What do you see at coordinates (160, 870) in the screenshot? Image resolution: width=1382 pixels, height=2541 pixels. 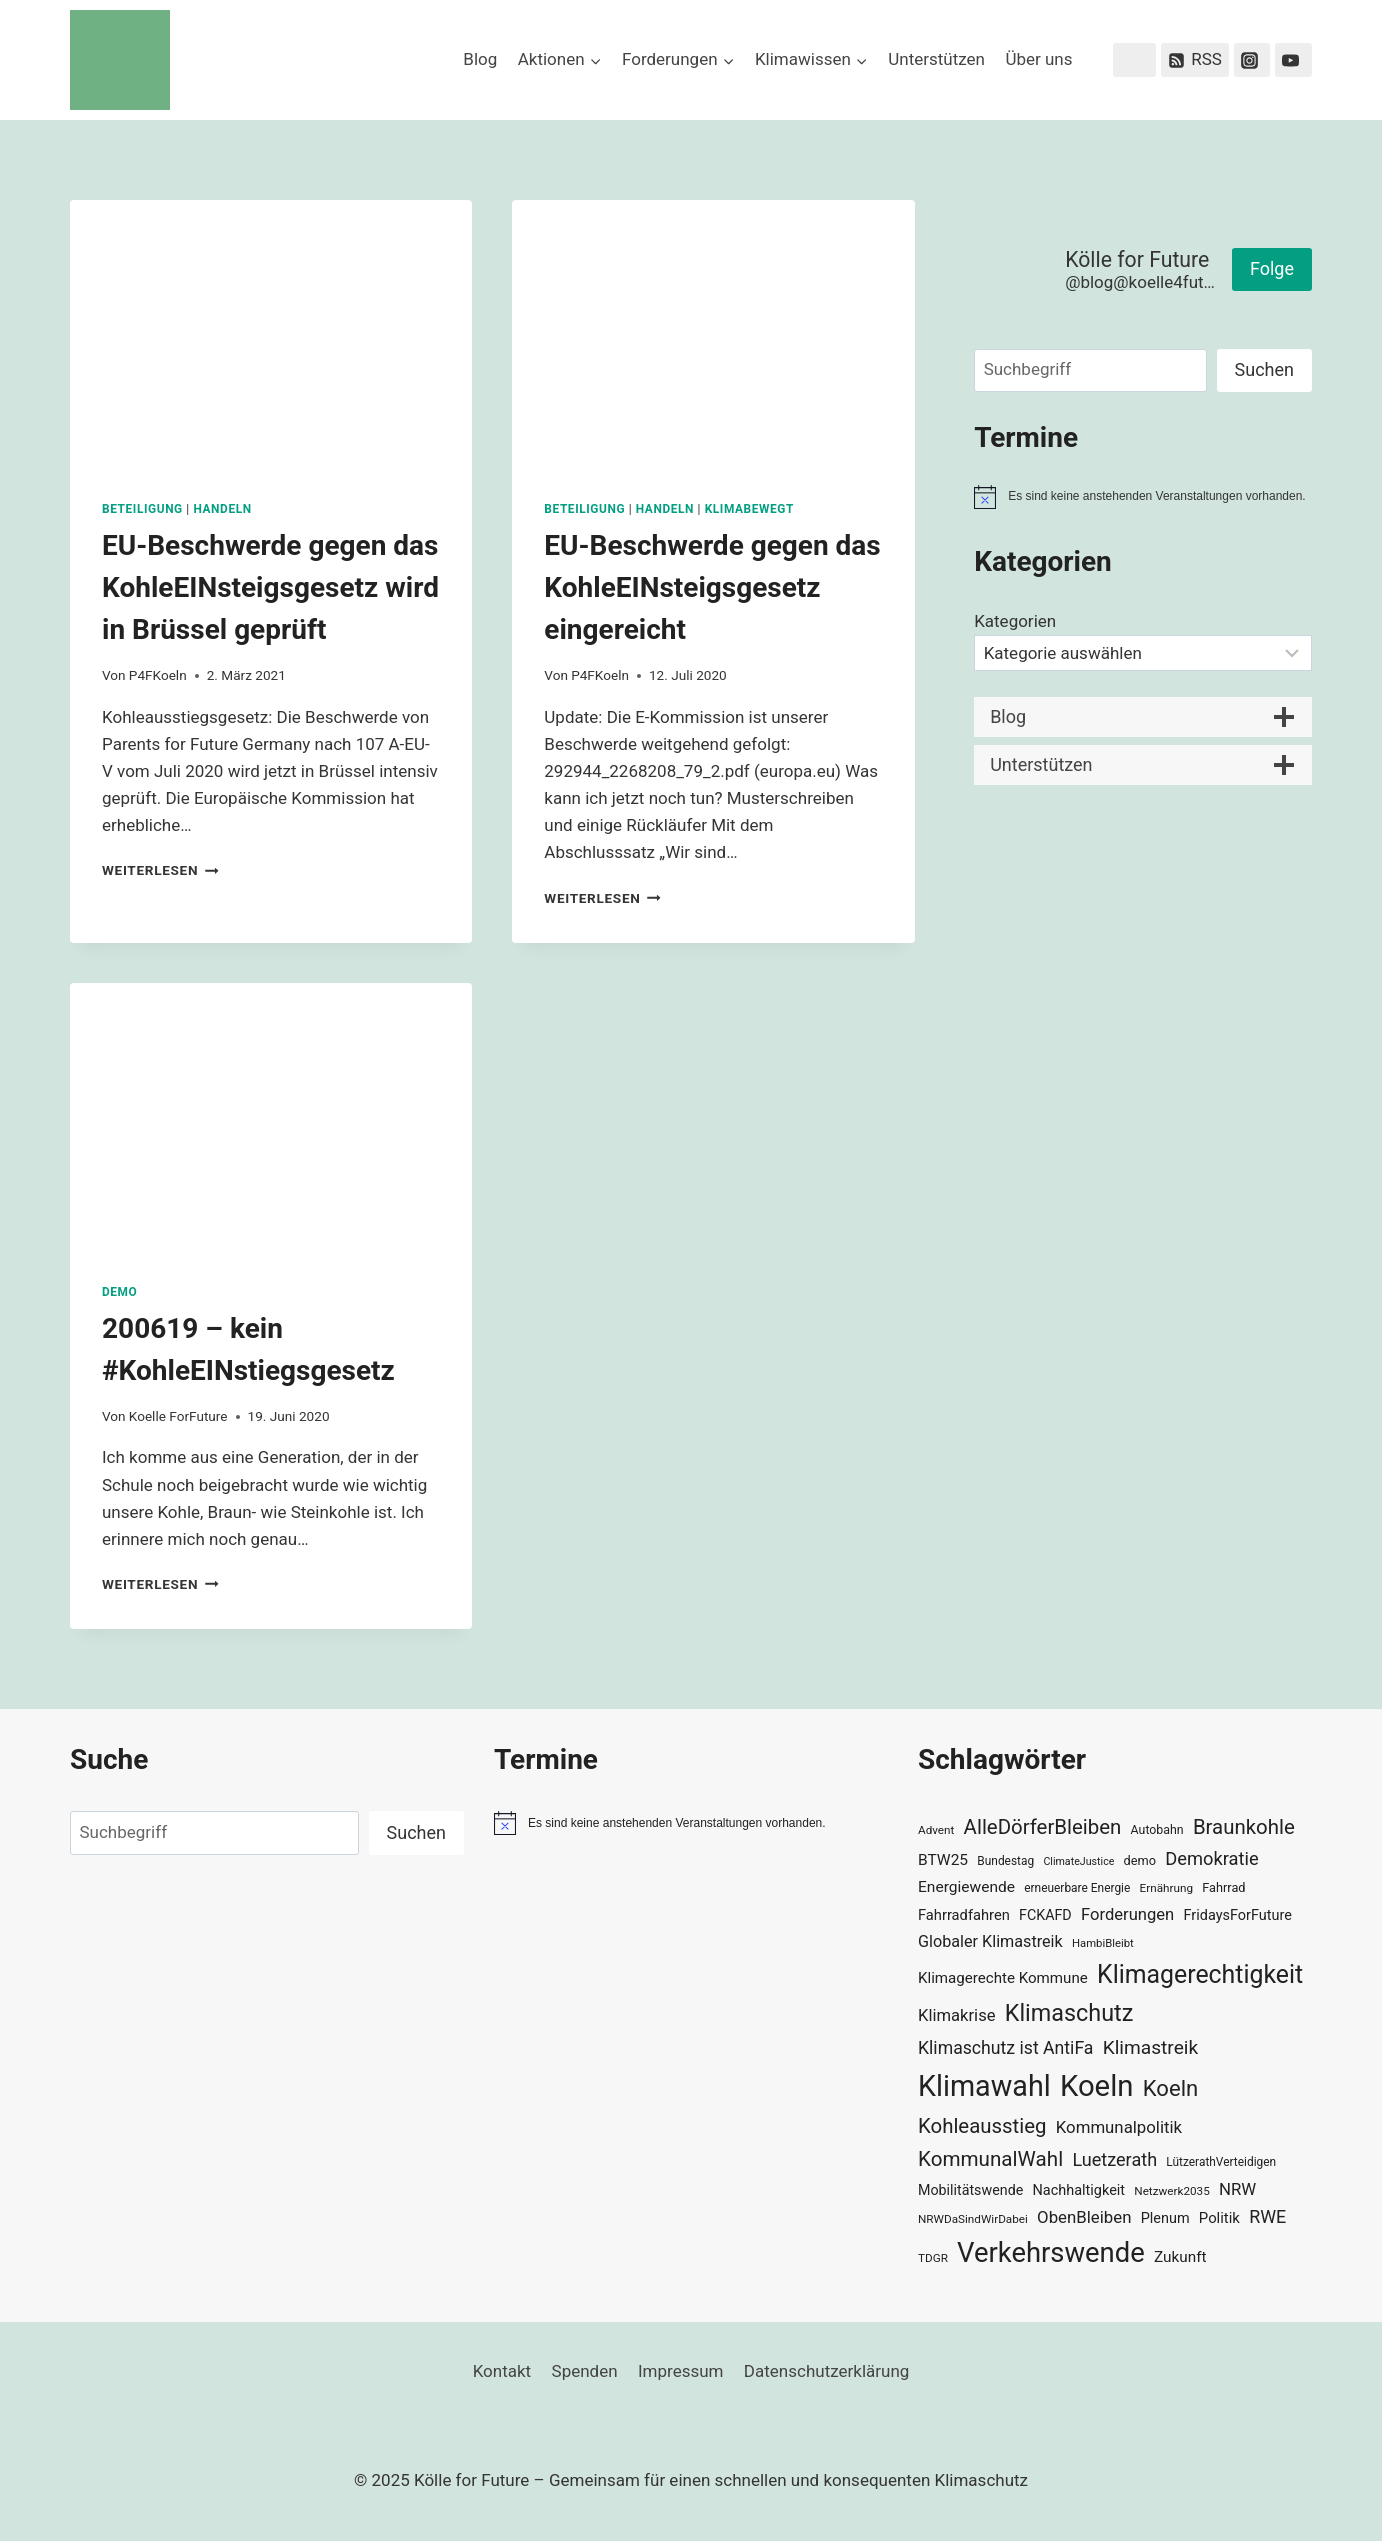 I see `Weiterlesen` at bounding box center [160, 870].